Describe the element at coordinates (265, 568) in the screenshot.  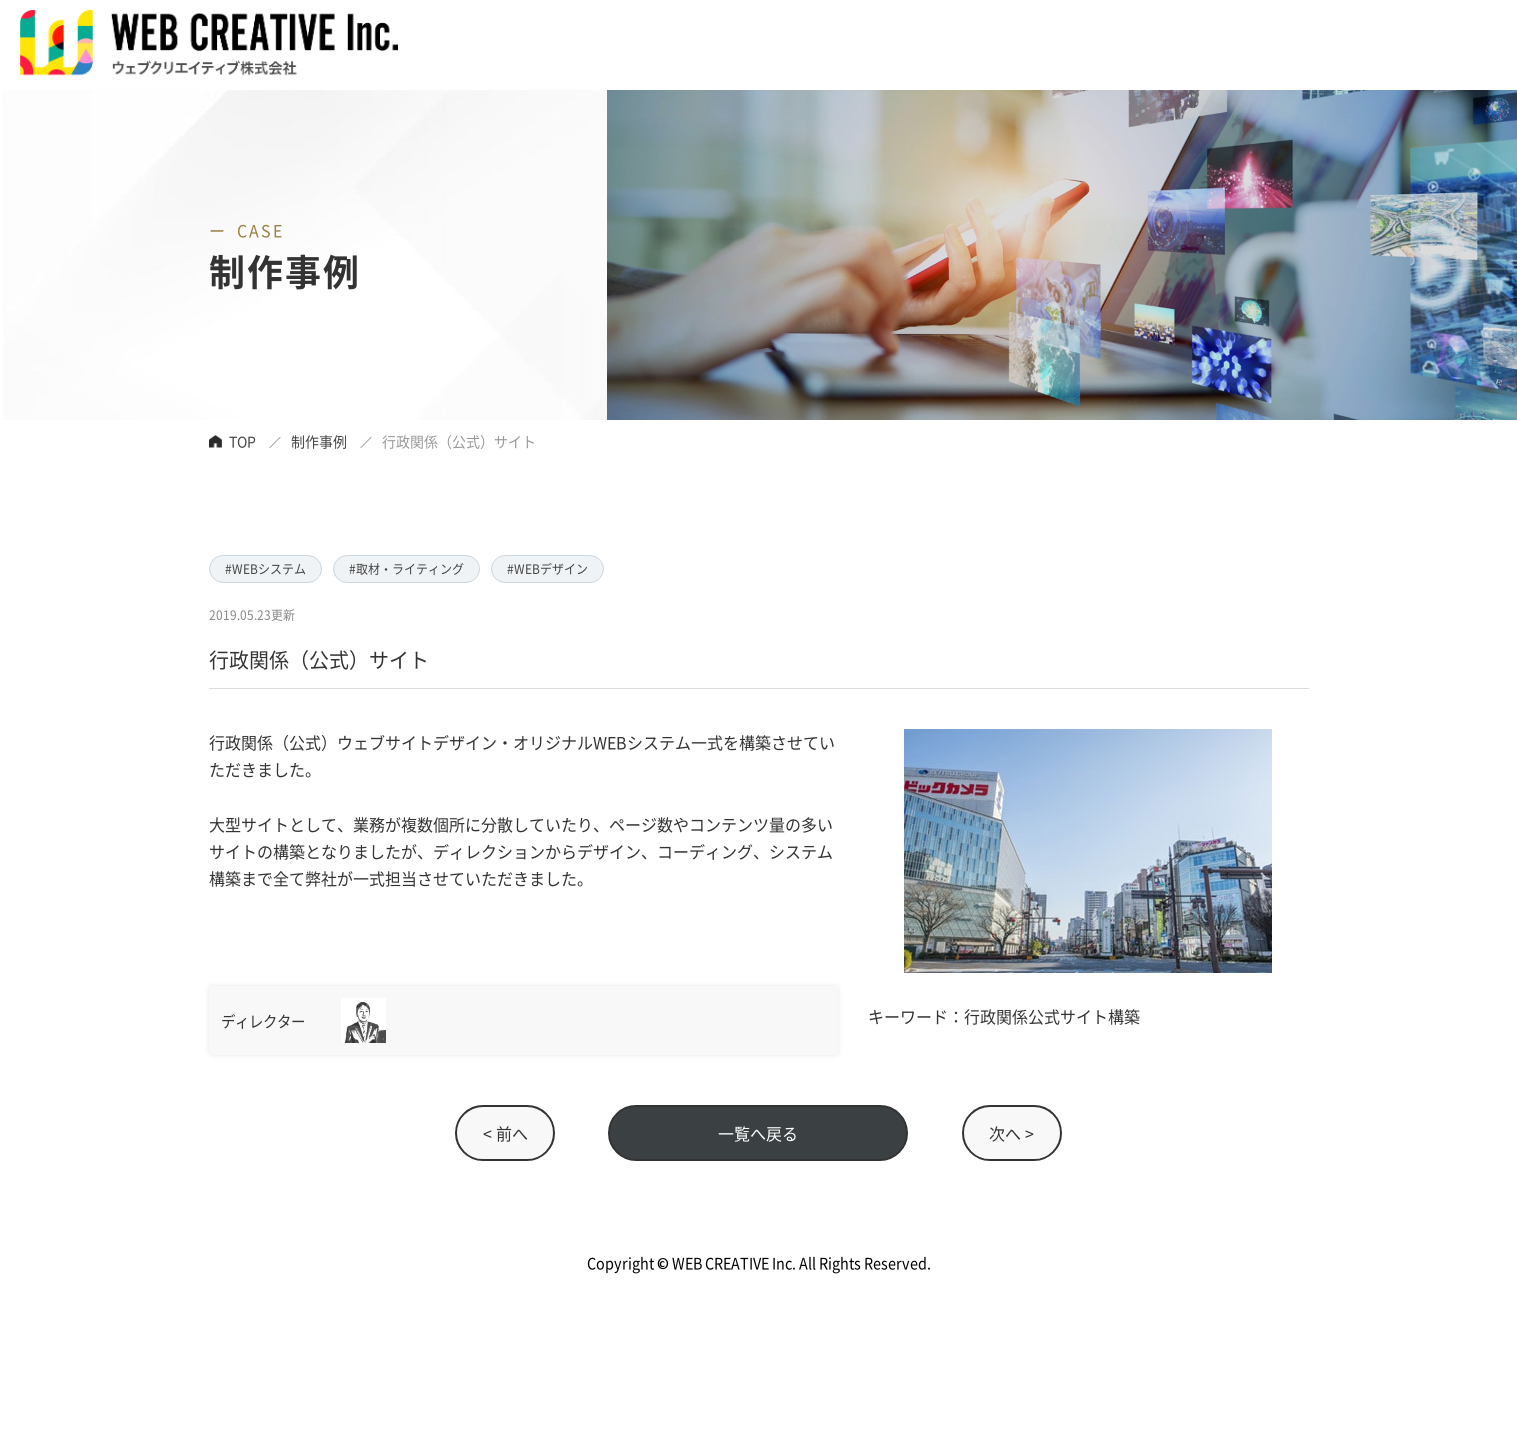
I see `#WEBシステム` at that location.